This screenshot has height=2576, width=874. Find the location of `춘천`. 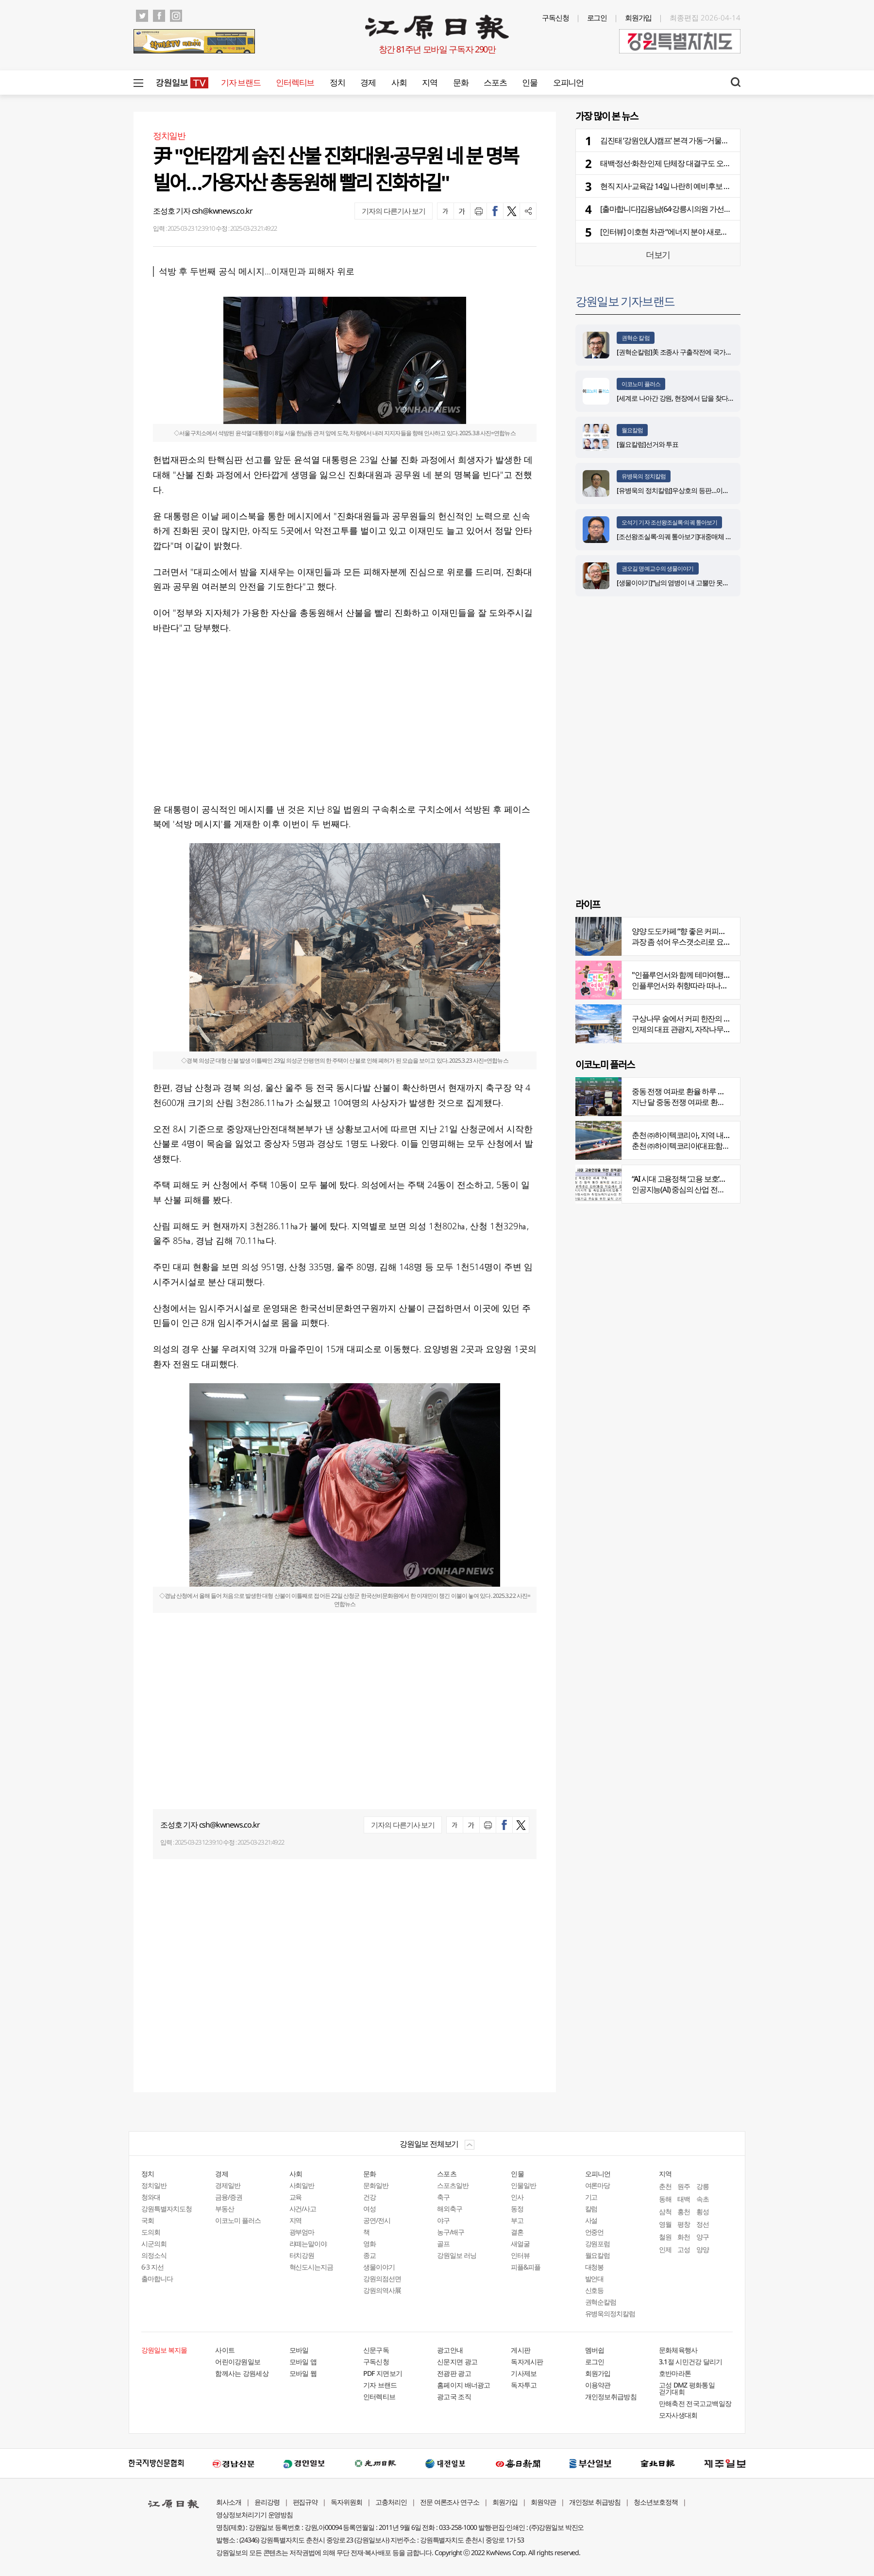

춘천 is located at coordinates (665, 2186).